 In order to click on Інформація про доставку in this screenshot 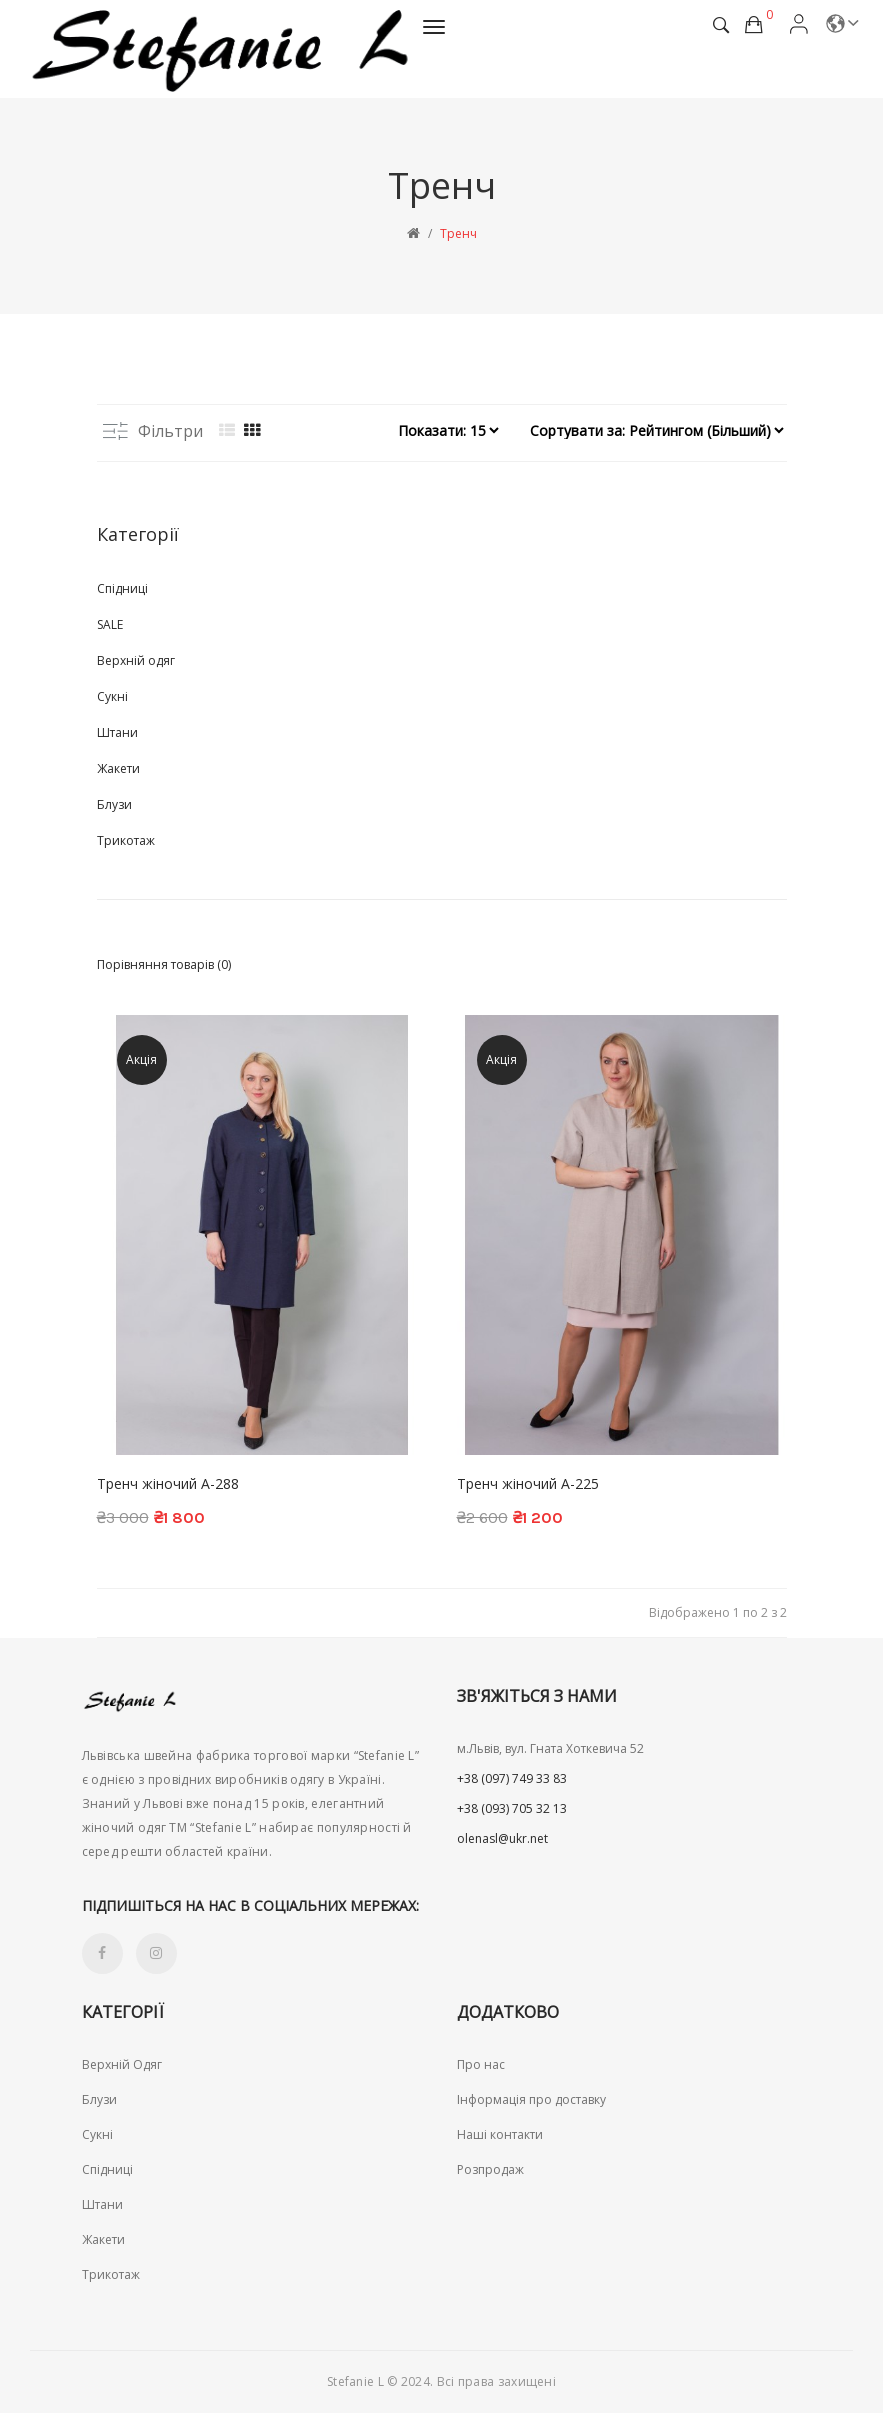, I will do `click(531, 2099)`.